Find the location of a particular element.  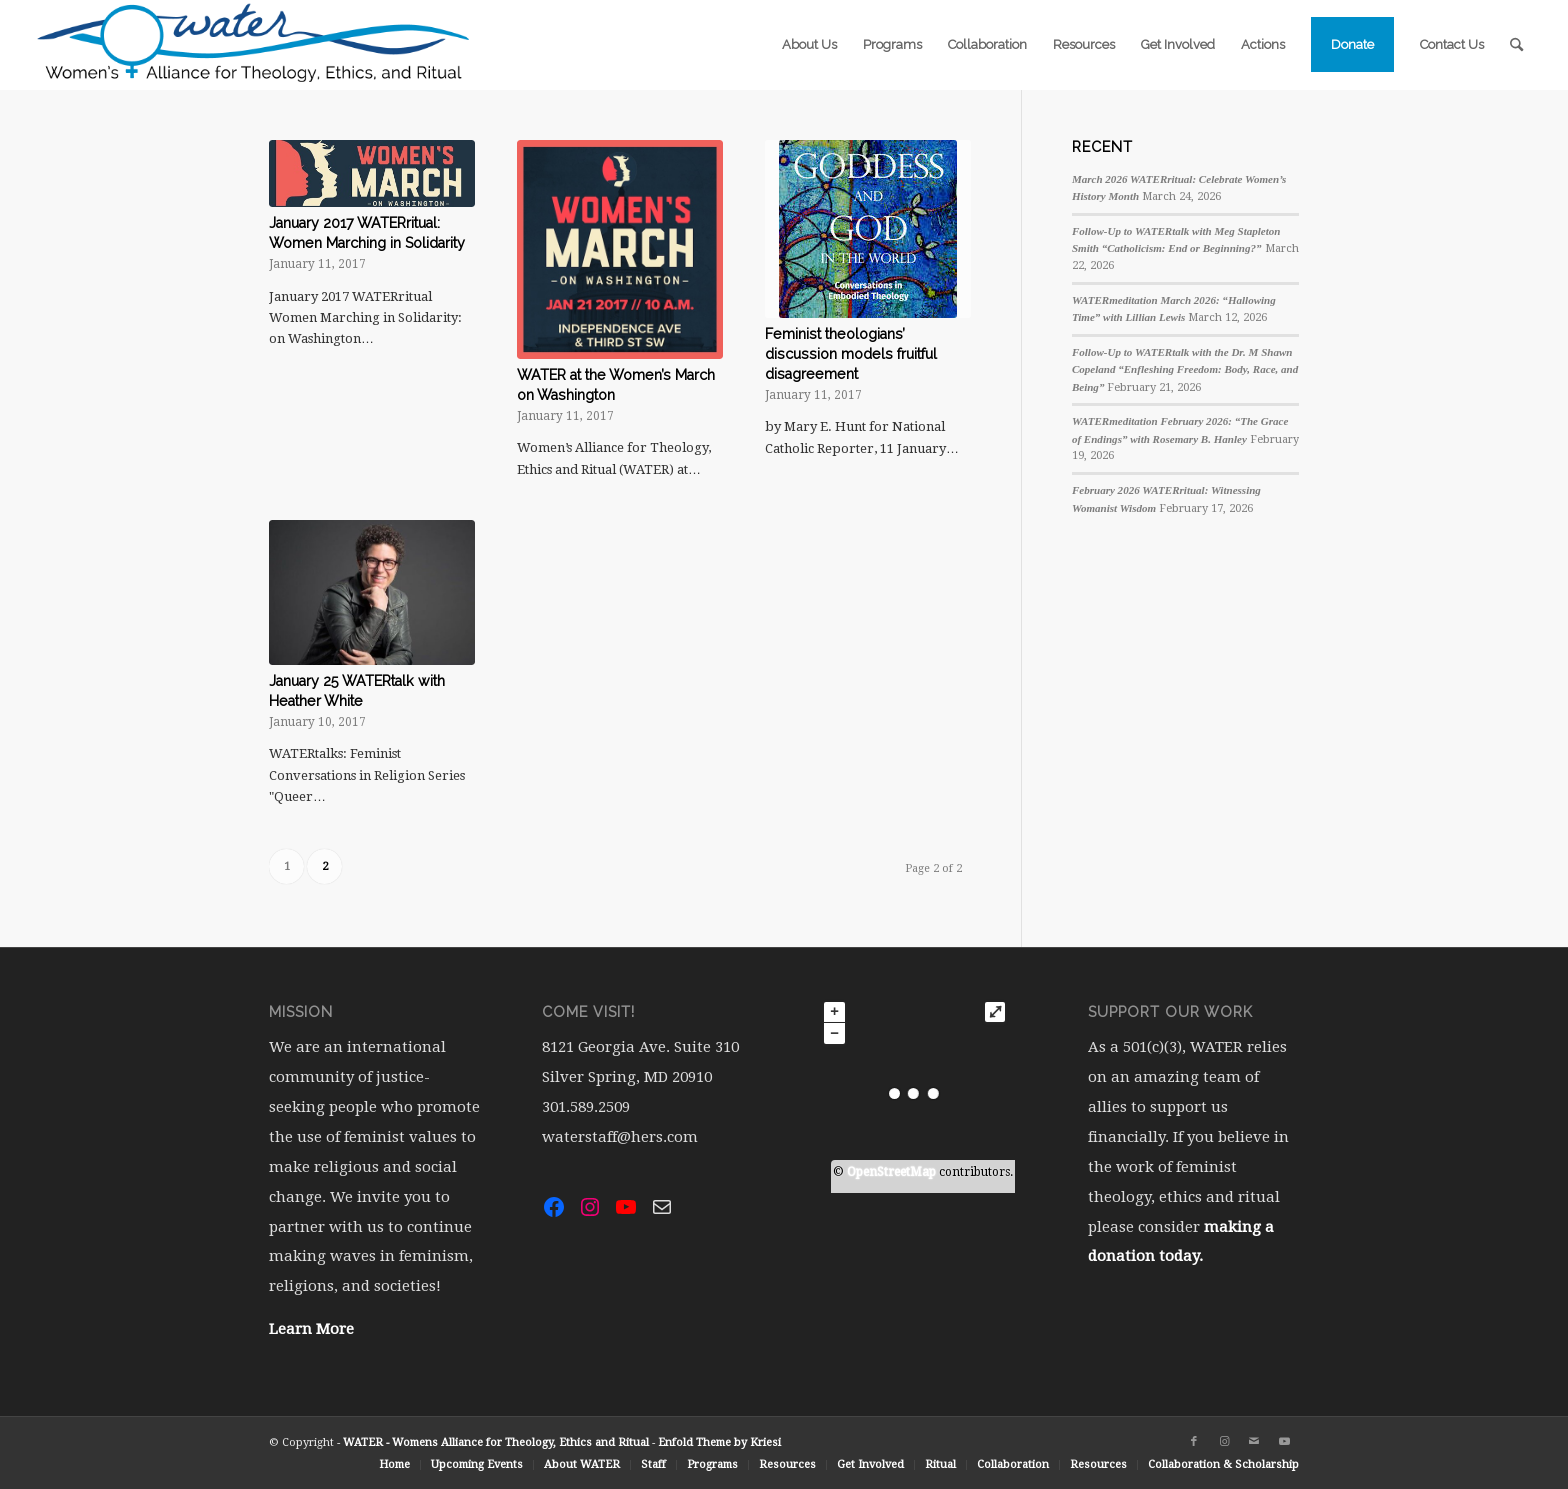

Learn More is located at coordinates (311, 1329).